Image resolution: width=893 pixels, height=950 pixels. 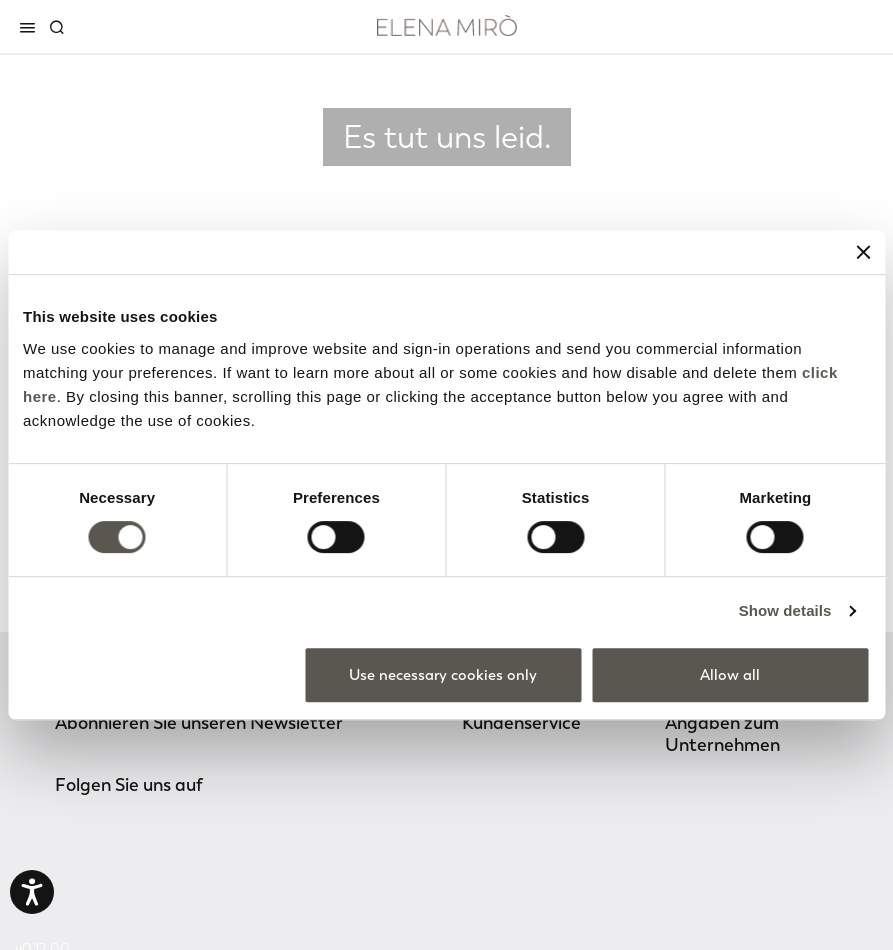 What do you see at coordinates (863, 252) in the screenshot?
I see `[Close banner]` at bounding box center [863, 252].